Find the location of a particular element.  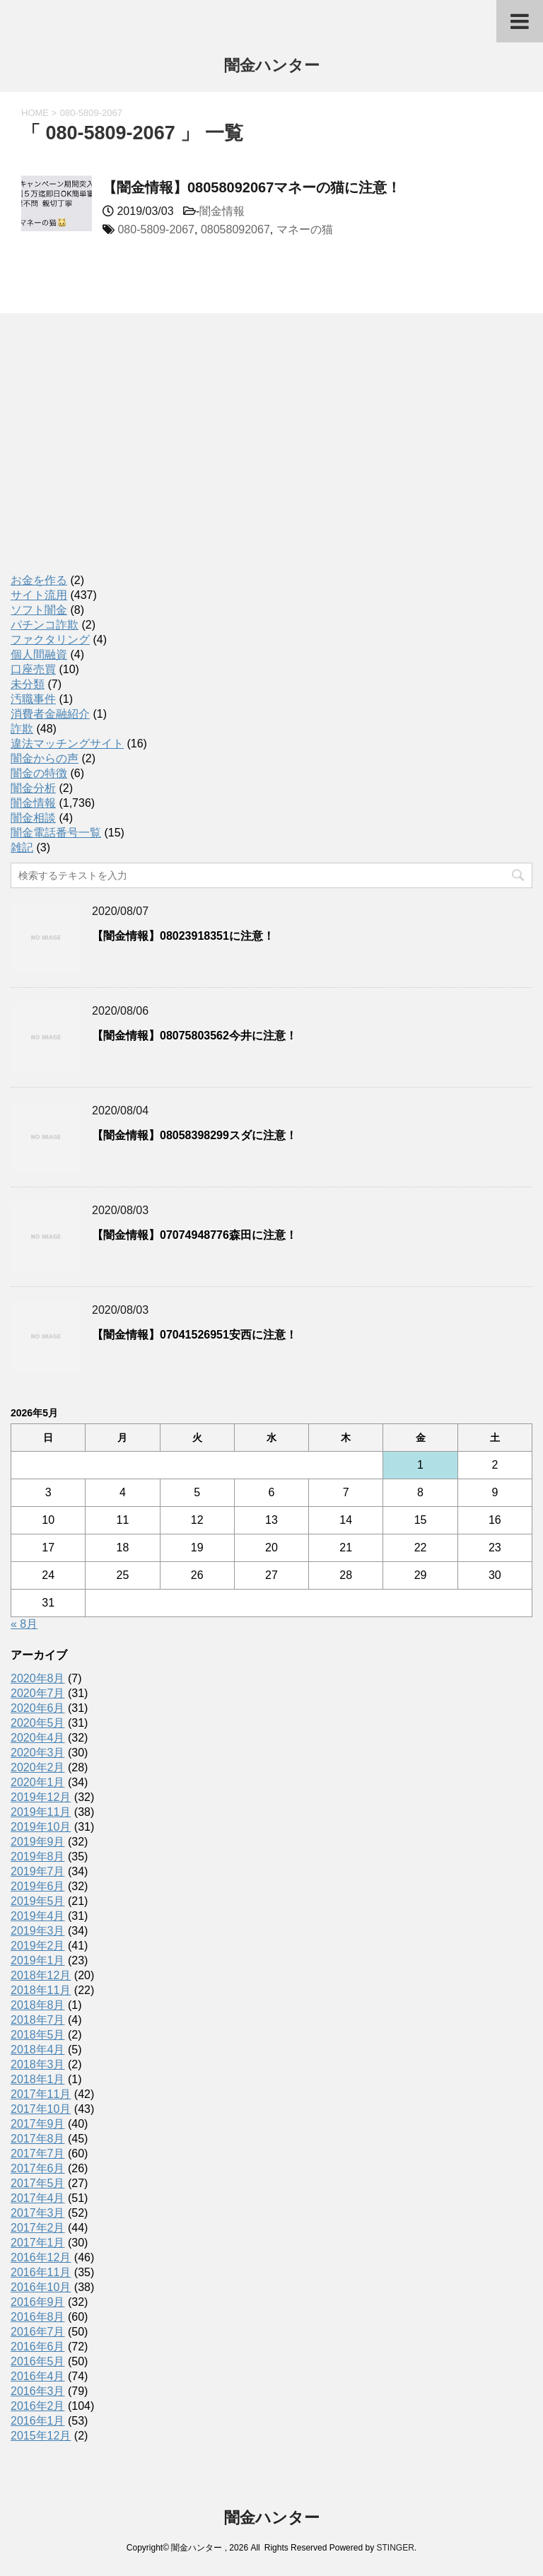

2018年5月 is located at coordinates (38, 2035).